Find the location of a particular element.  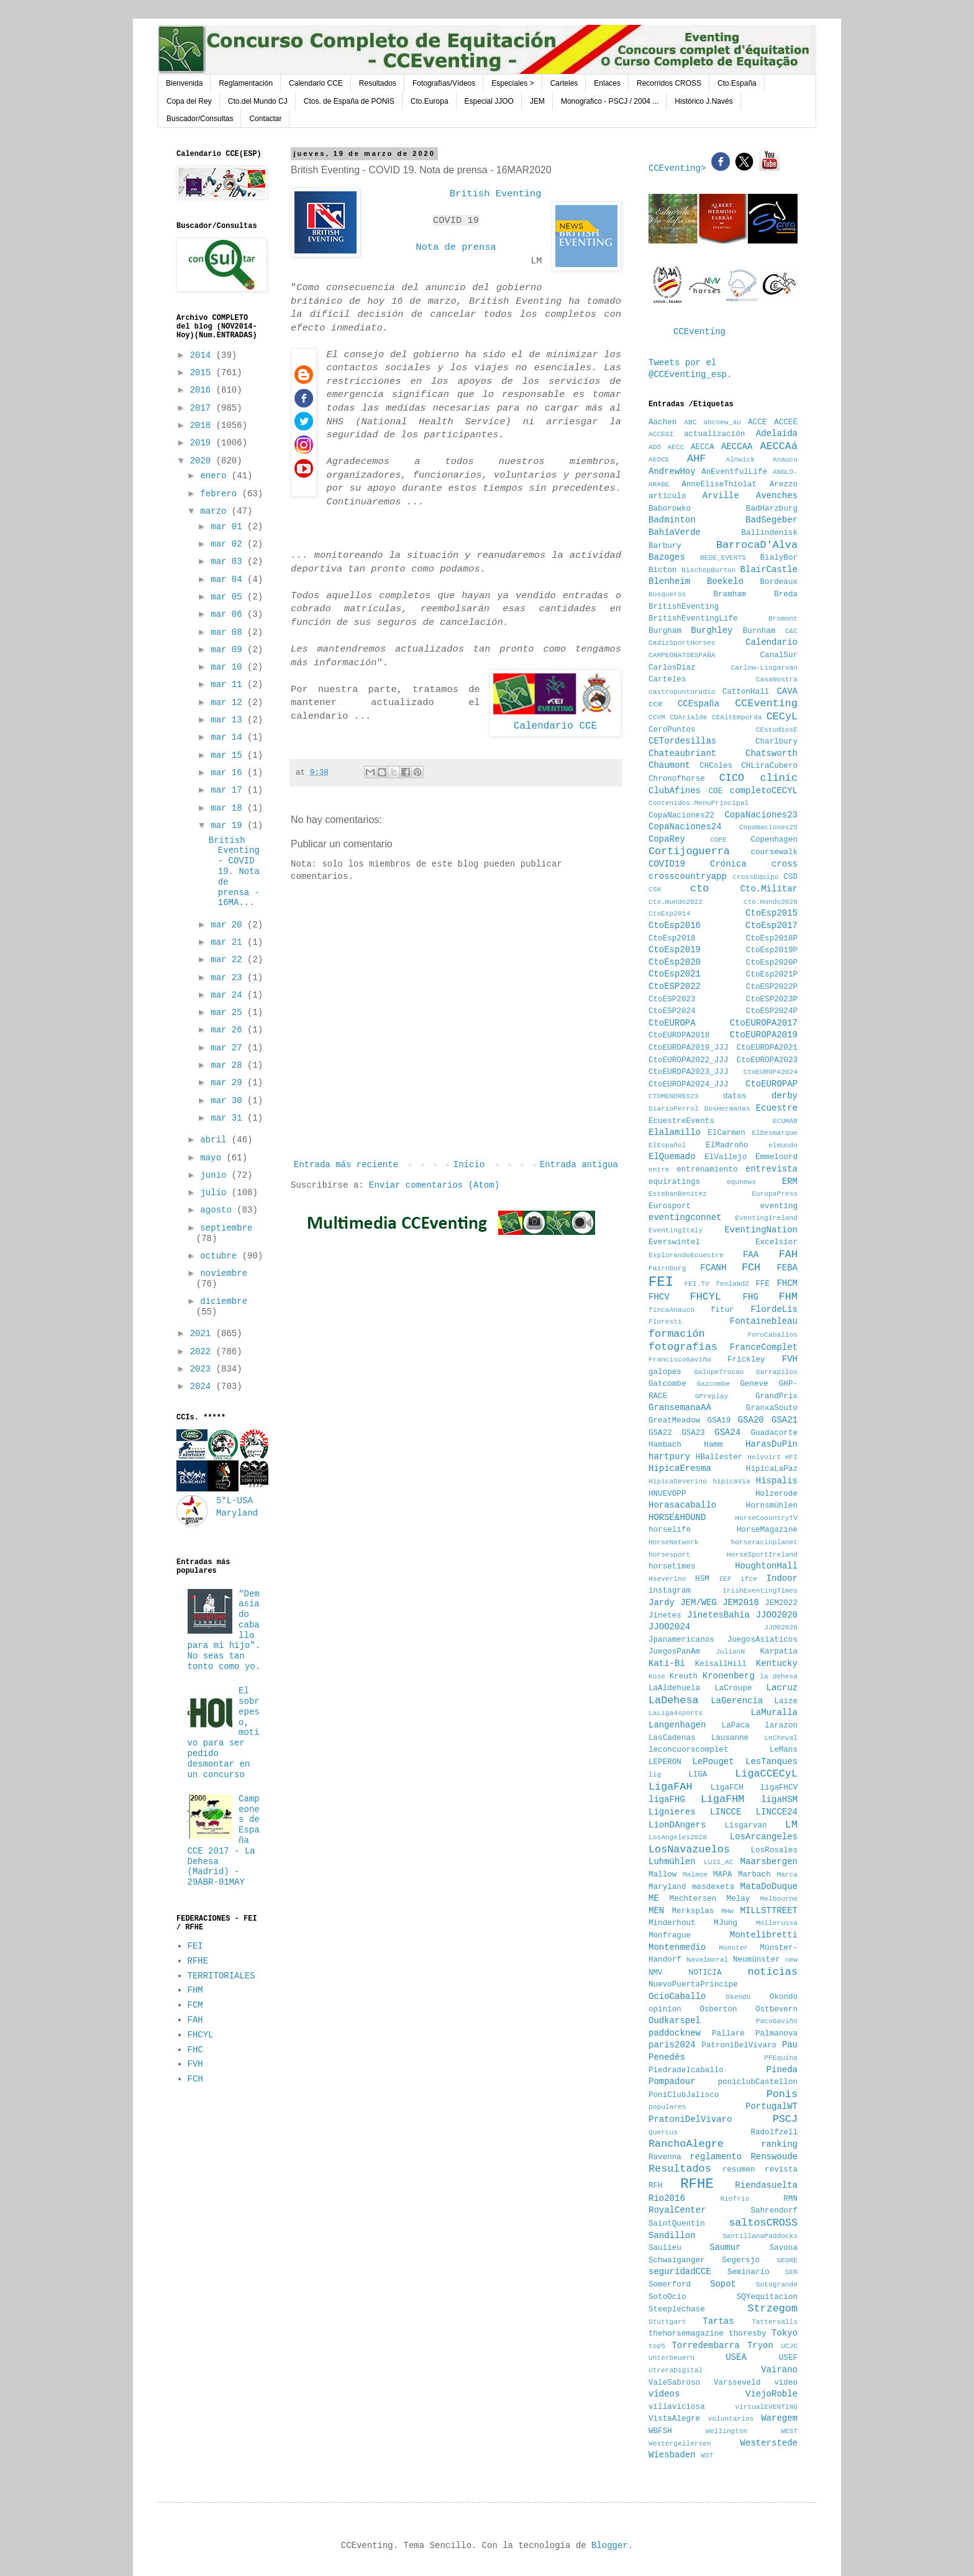

Reglamentación is located at coordinates (246, 83).